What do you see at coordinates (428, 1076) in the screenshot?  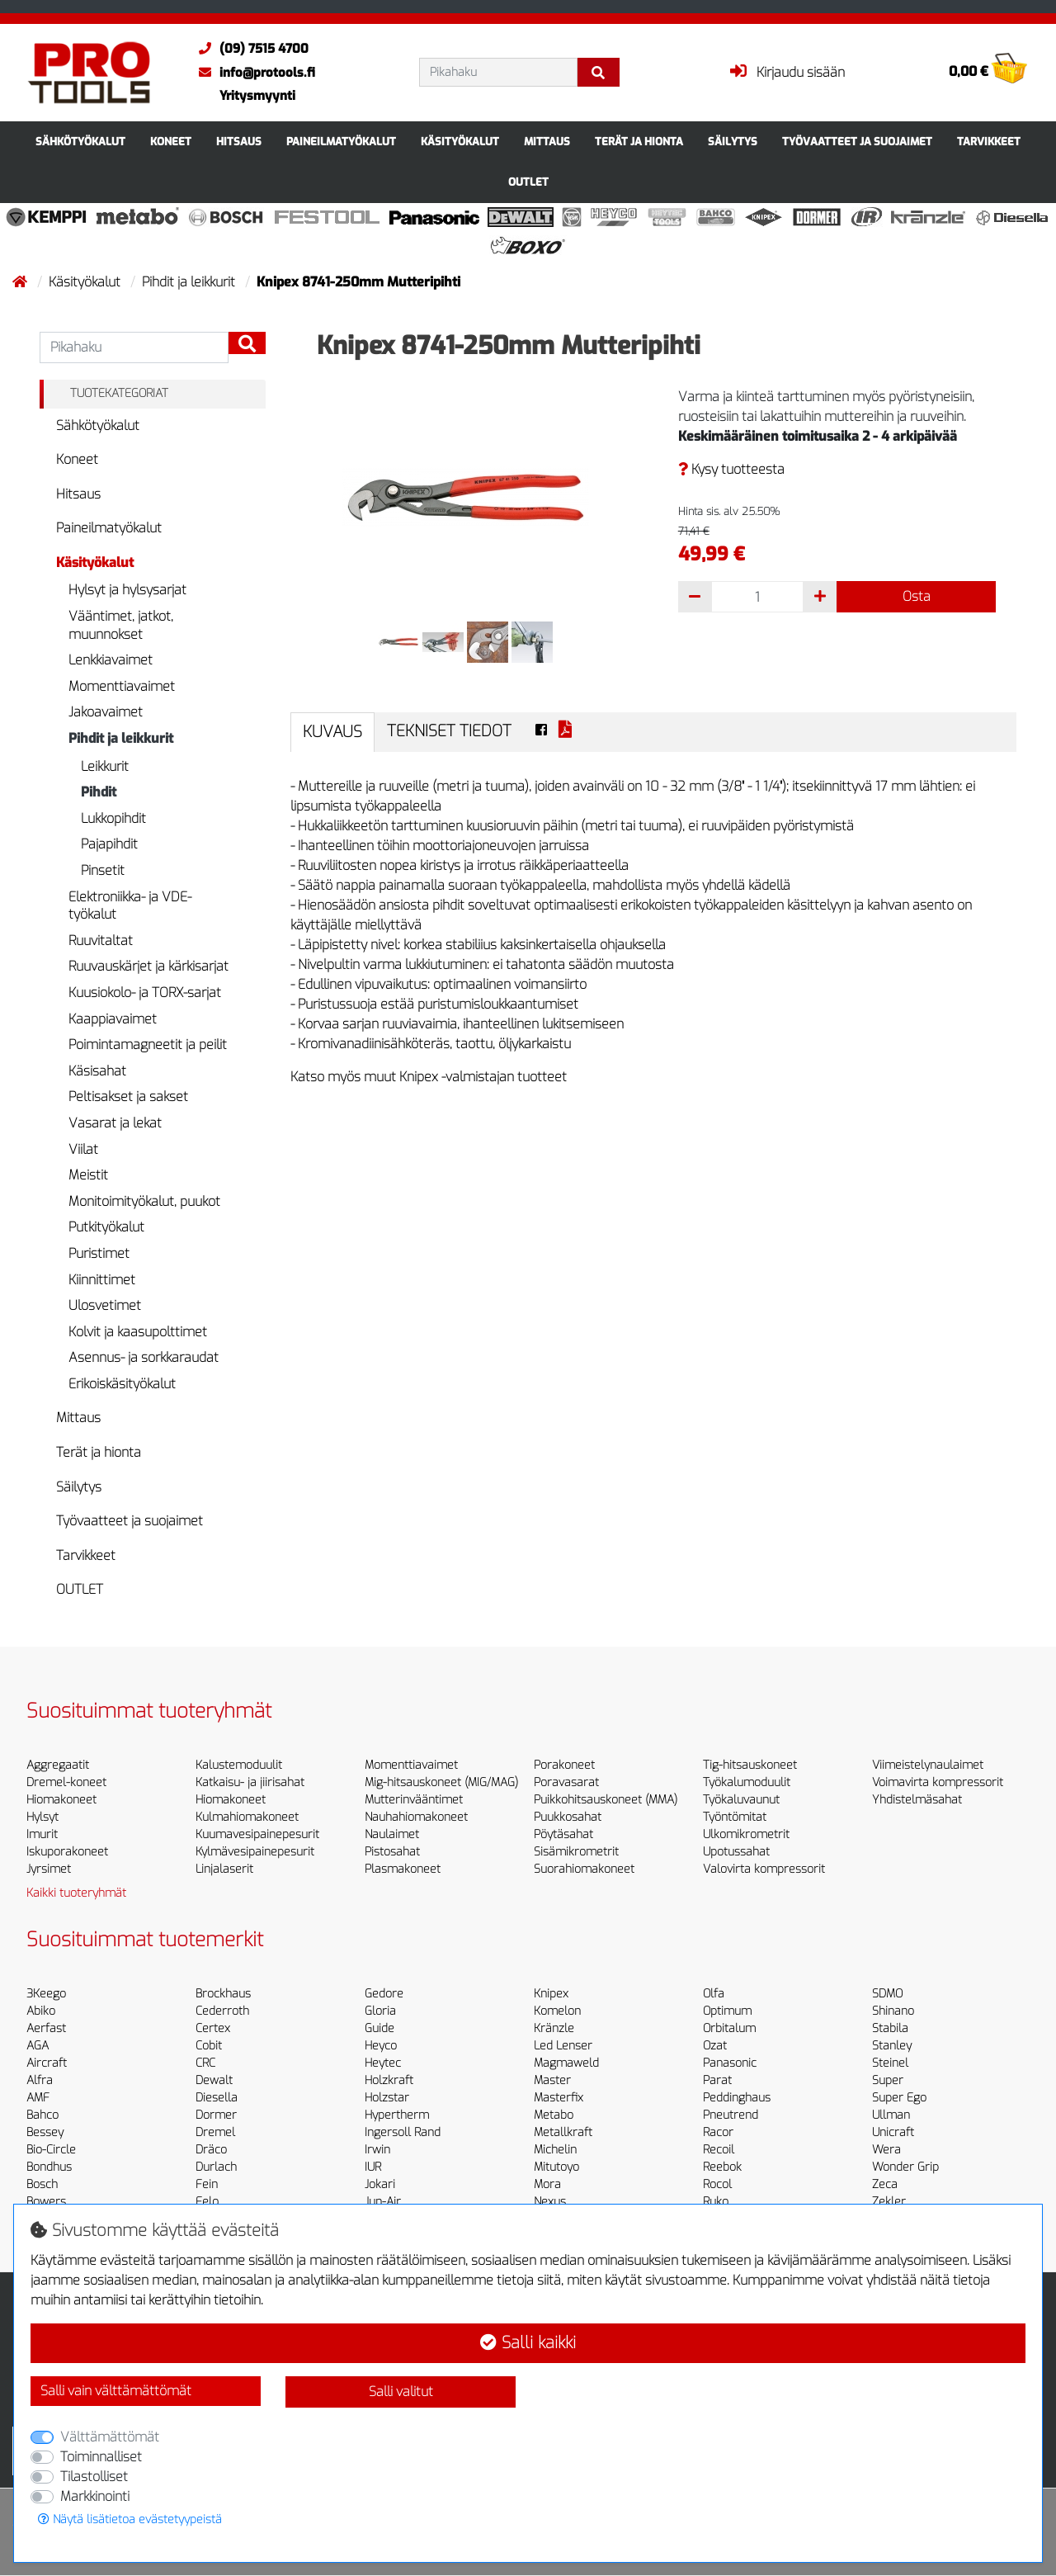 I see `Katso myös muut Knipex -valmistajan tuotteet` at bounding box center [428, 1076].